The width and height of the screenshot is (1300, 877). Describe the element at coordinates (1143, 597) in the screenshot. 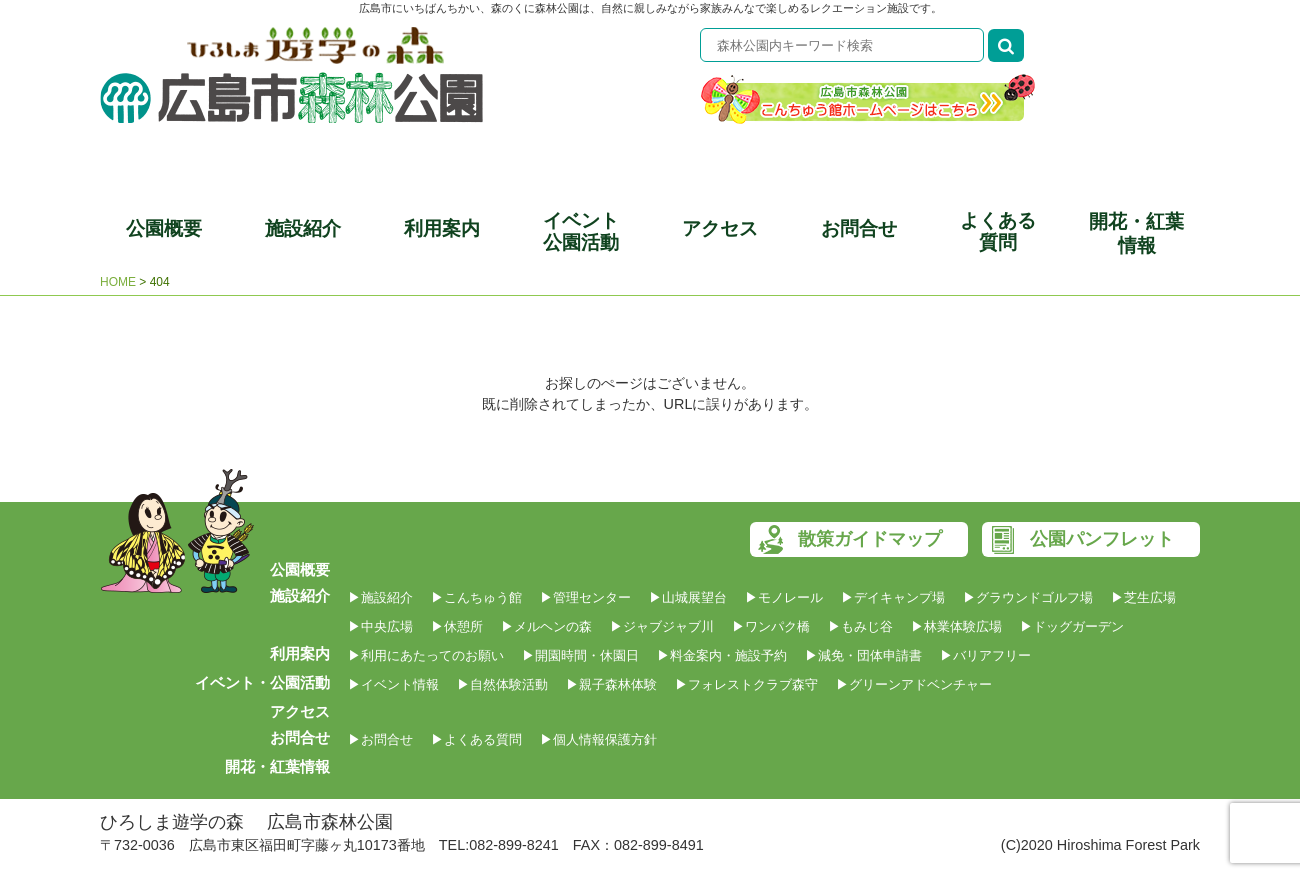

I see `▶芝生広場` at that location.